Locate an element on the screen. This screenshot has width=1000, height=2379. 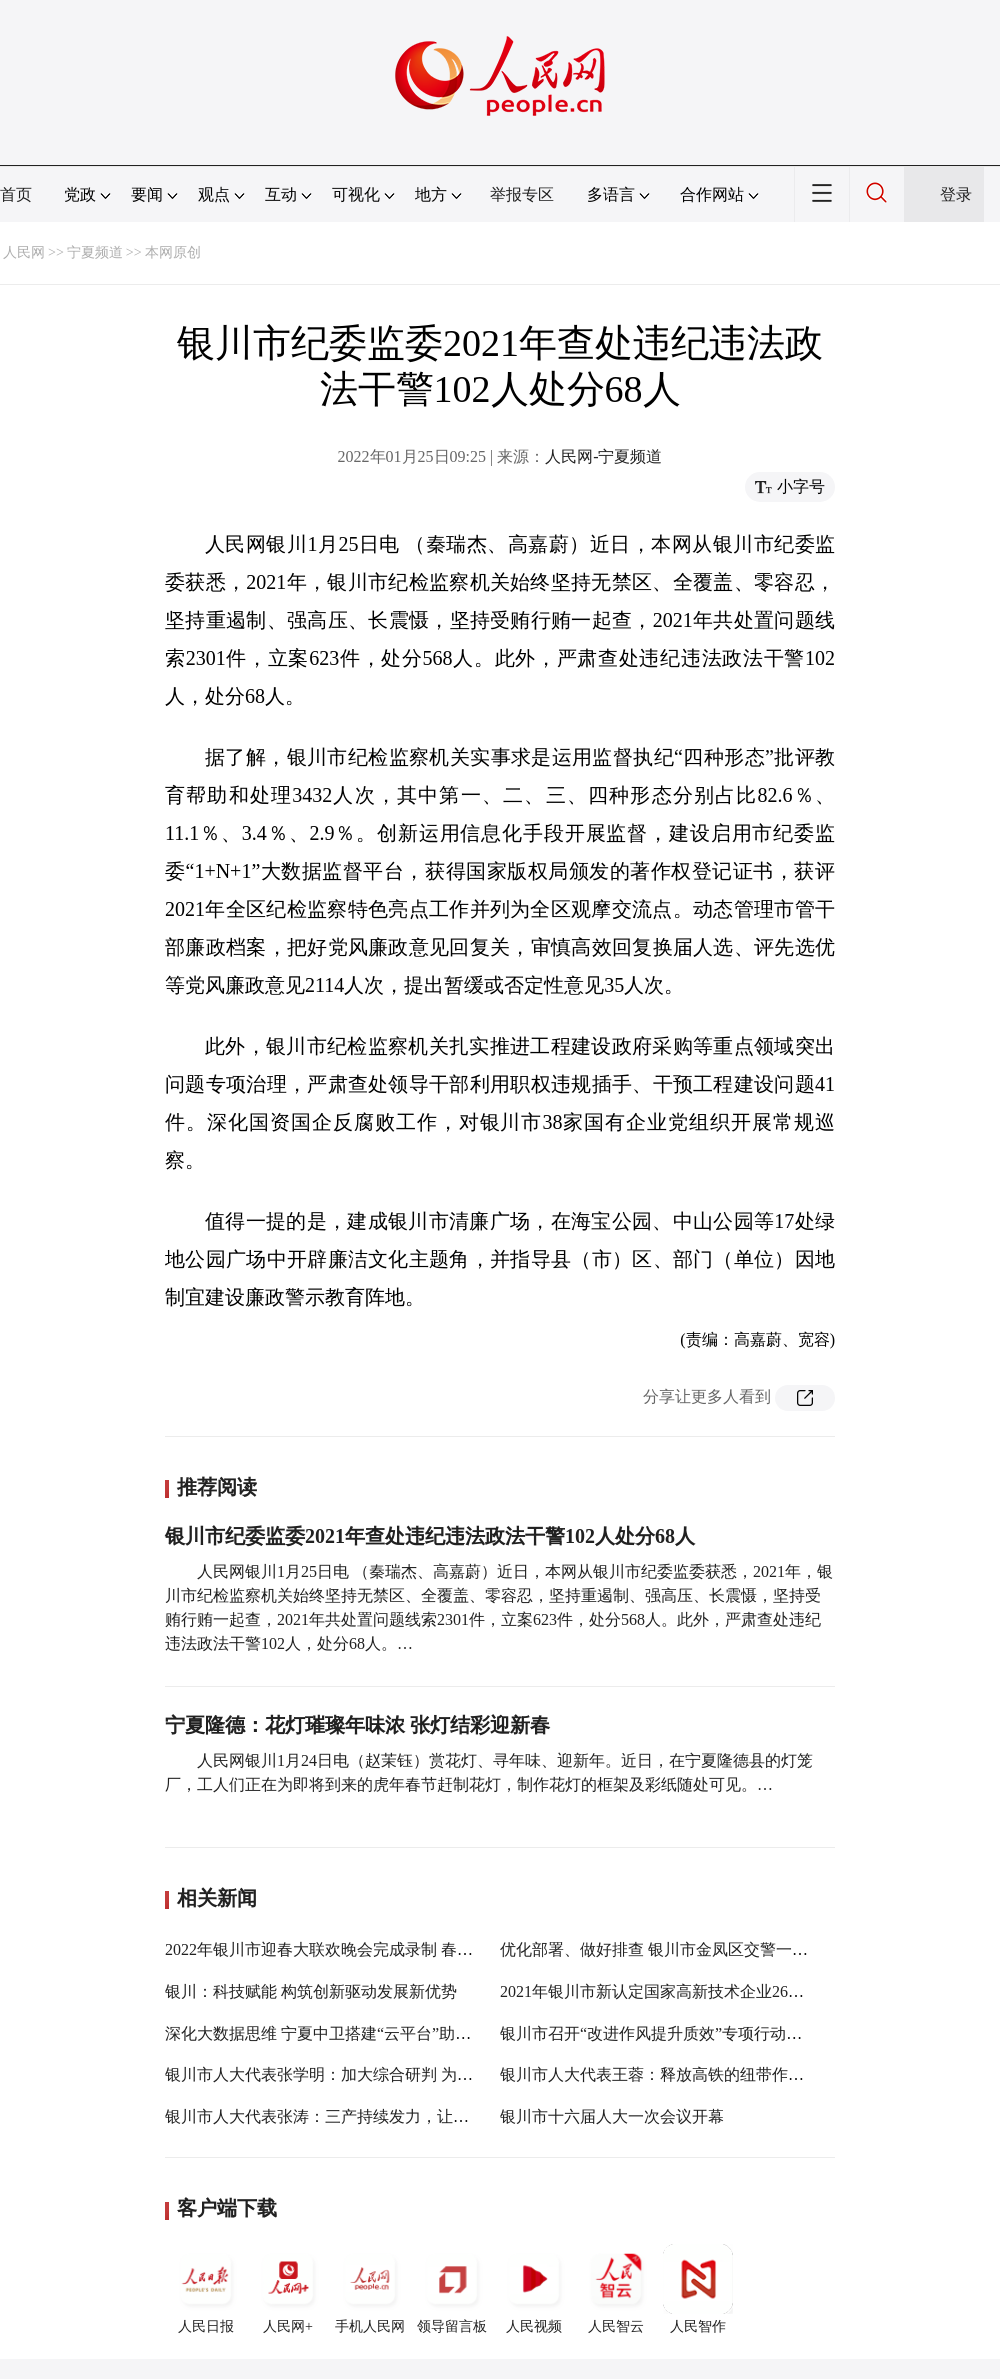
首页 is located at coordinates (16, 194).